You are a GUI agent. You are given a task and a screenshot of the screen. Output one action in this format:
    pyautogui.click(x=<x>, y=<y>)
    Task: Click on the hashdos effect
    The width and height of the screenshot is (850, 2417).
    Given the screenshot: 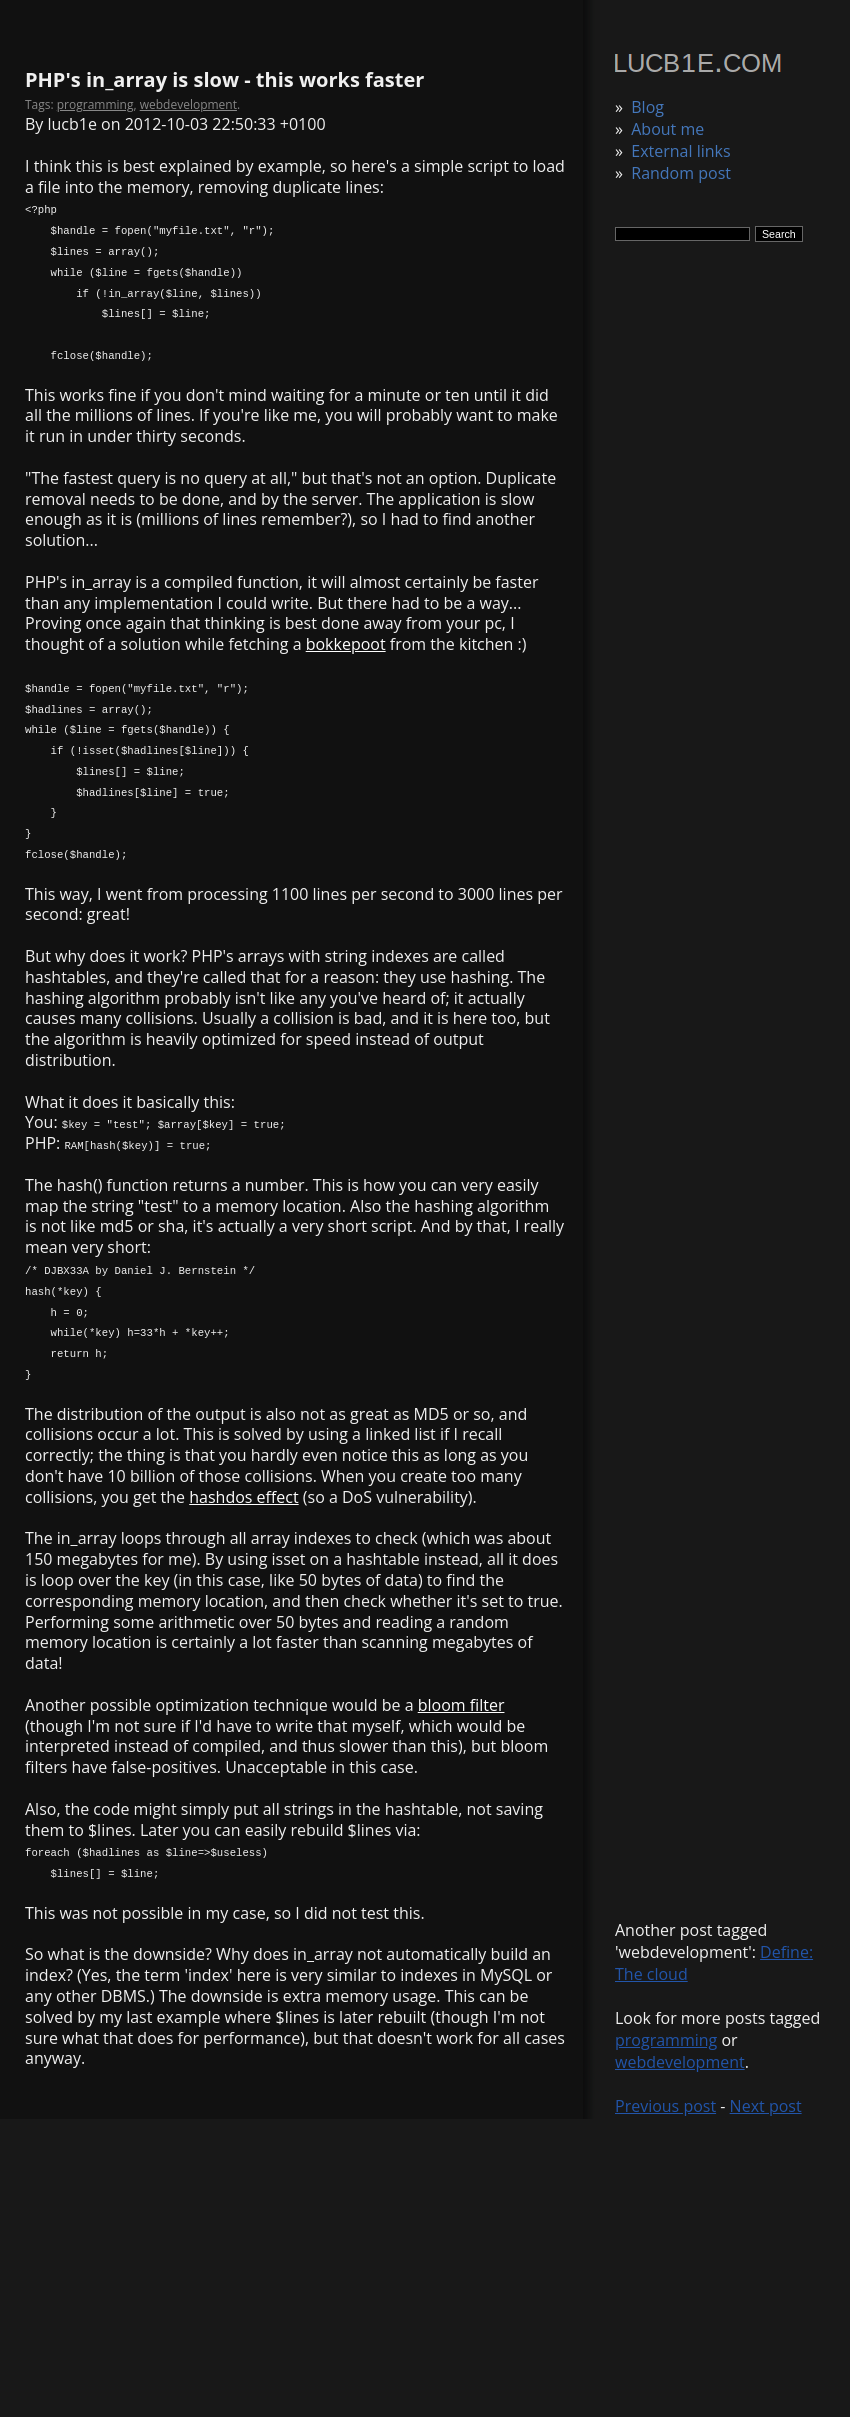 What is the action you would take?
    pyautogui.click(x=243, y=1497)
    